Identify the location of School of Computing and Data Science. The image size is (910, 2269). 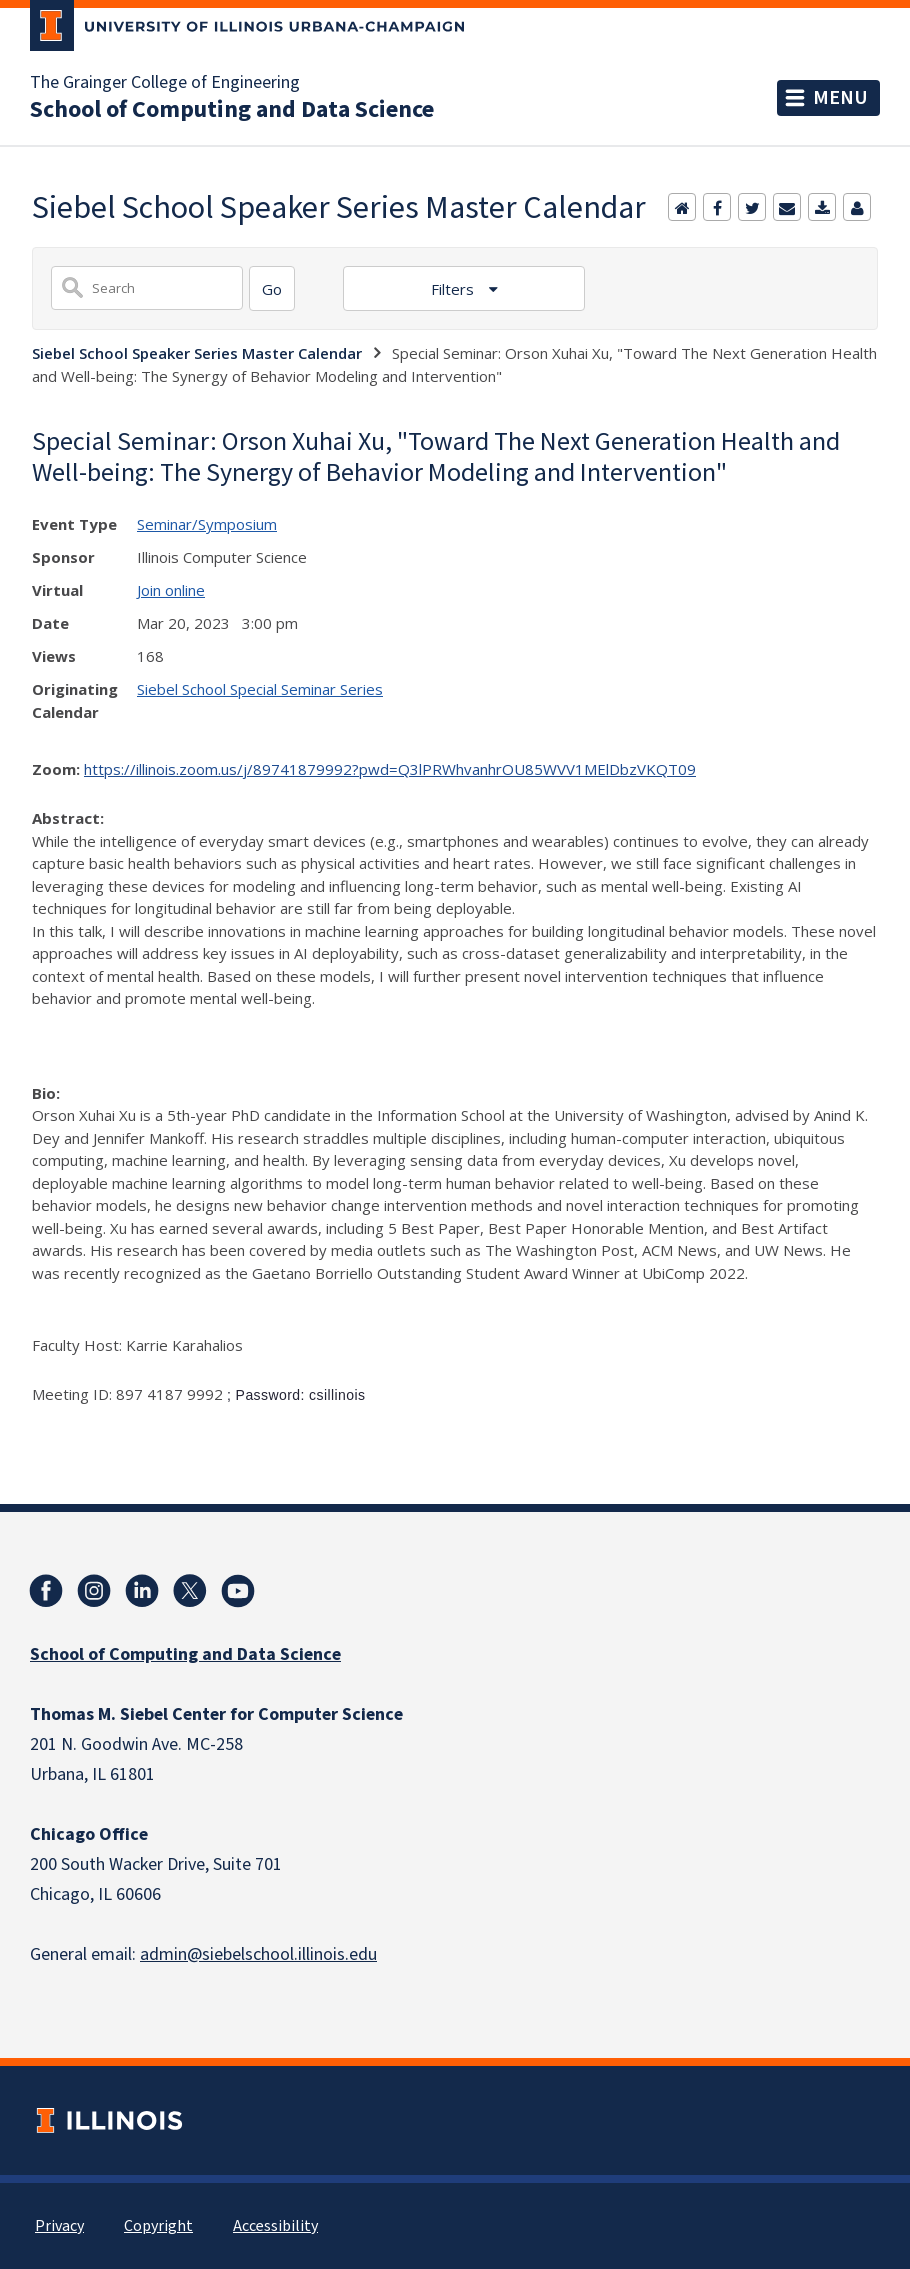
(232, 110).